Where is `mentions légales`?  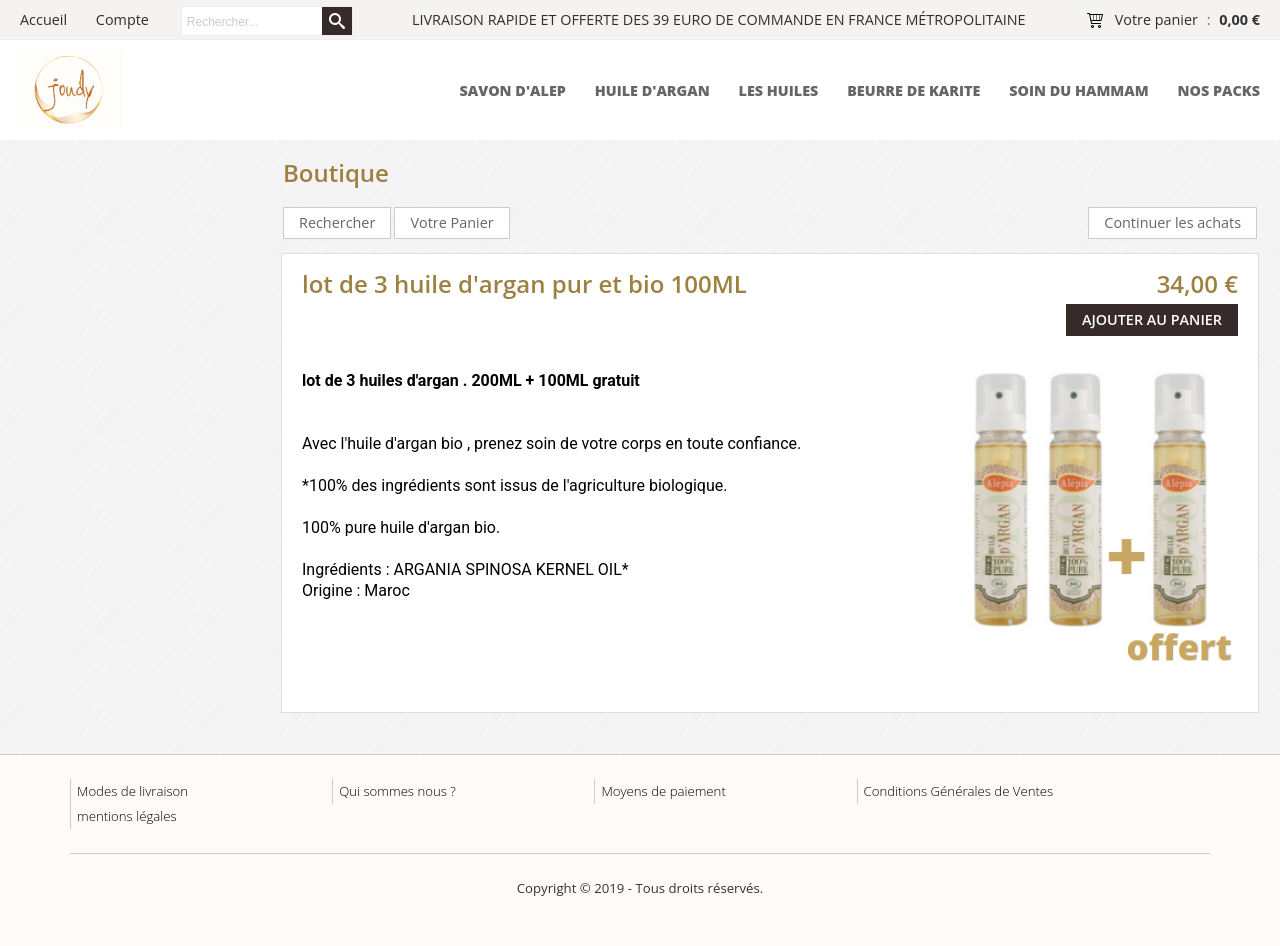 mentions légales is located at coordinates (127, 816).